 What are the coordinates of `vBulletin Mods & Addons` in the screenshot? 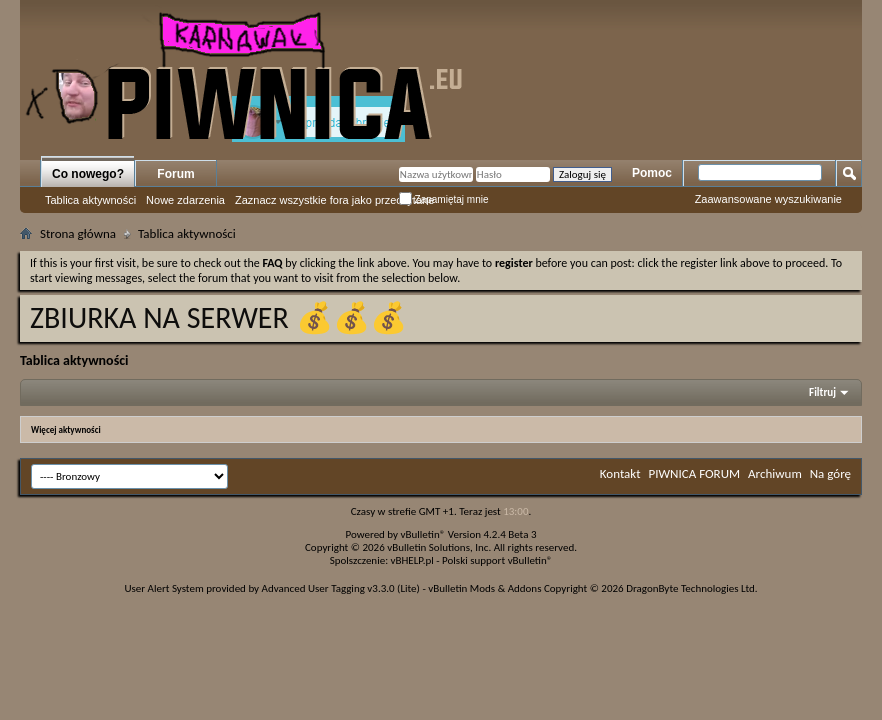 It's located at (484, 588).